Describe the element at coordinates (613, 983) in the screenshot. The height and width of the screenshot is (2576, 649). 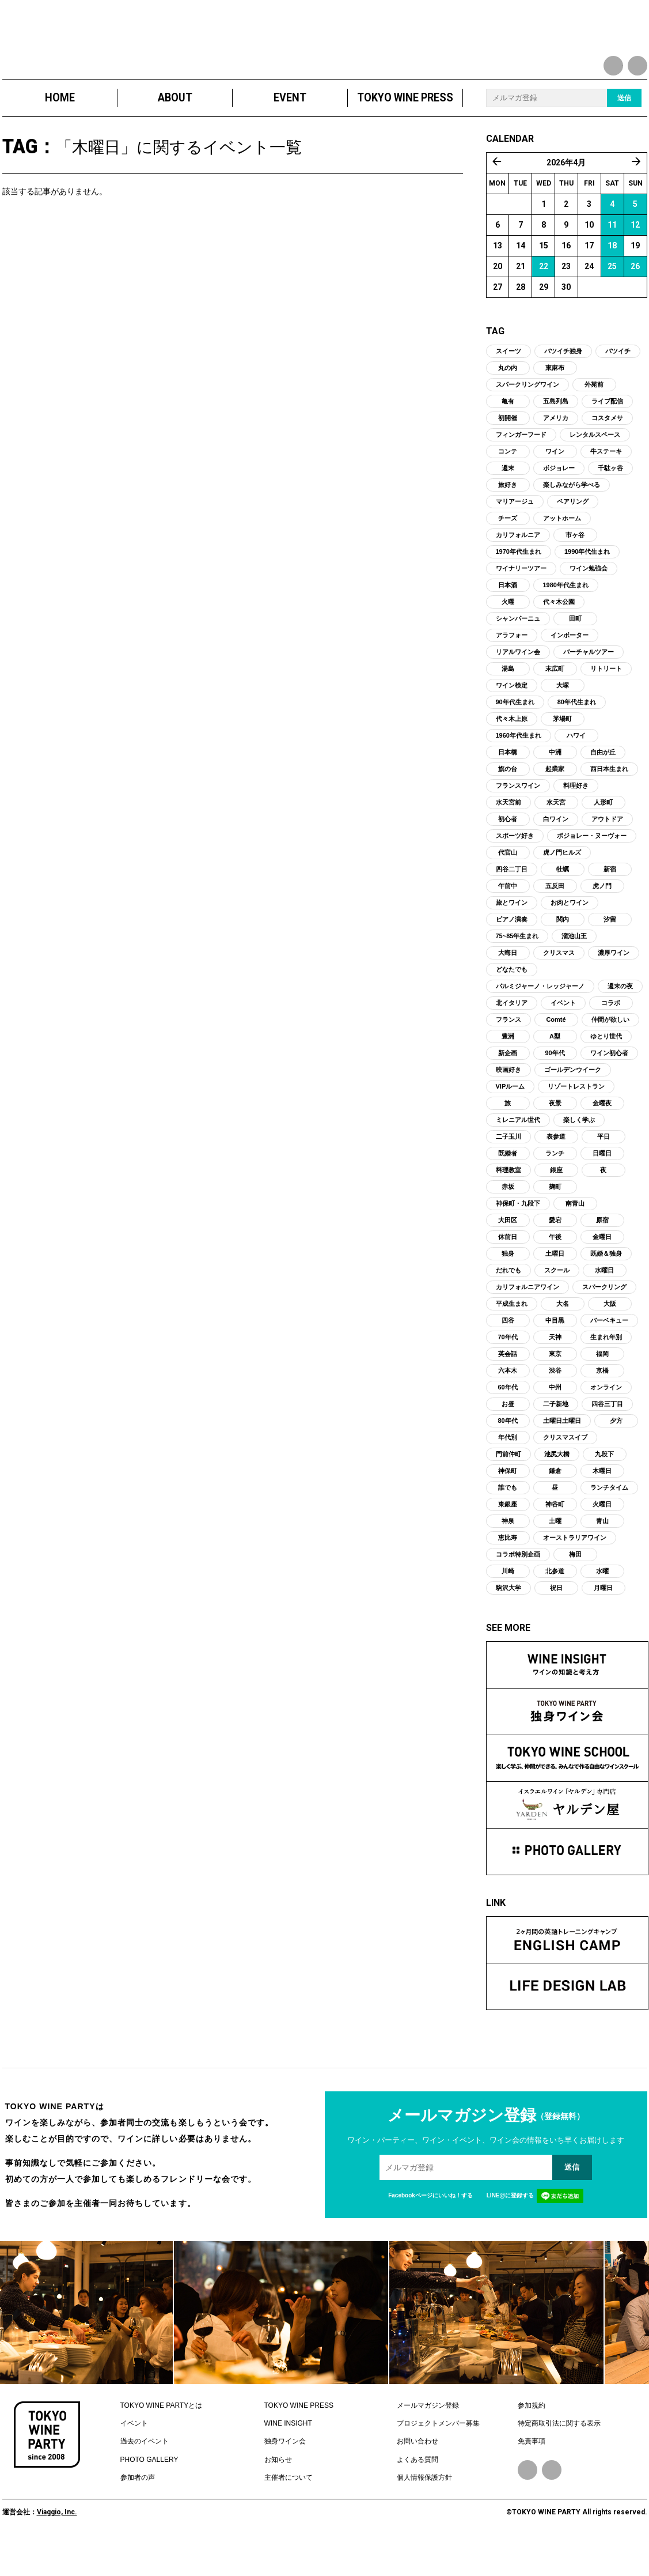
I see `濃厚ワイン` at that location.